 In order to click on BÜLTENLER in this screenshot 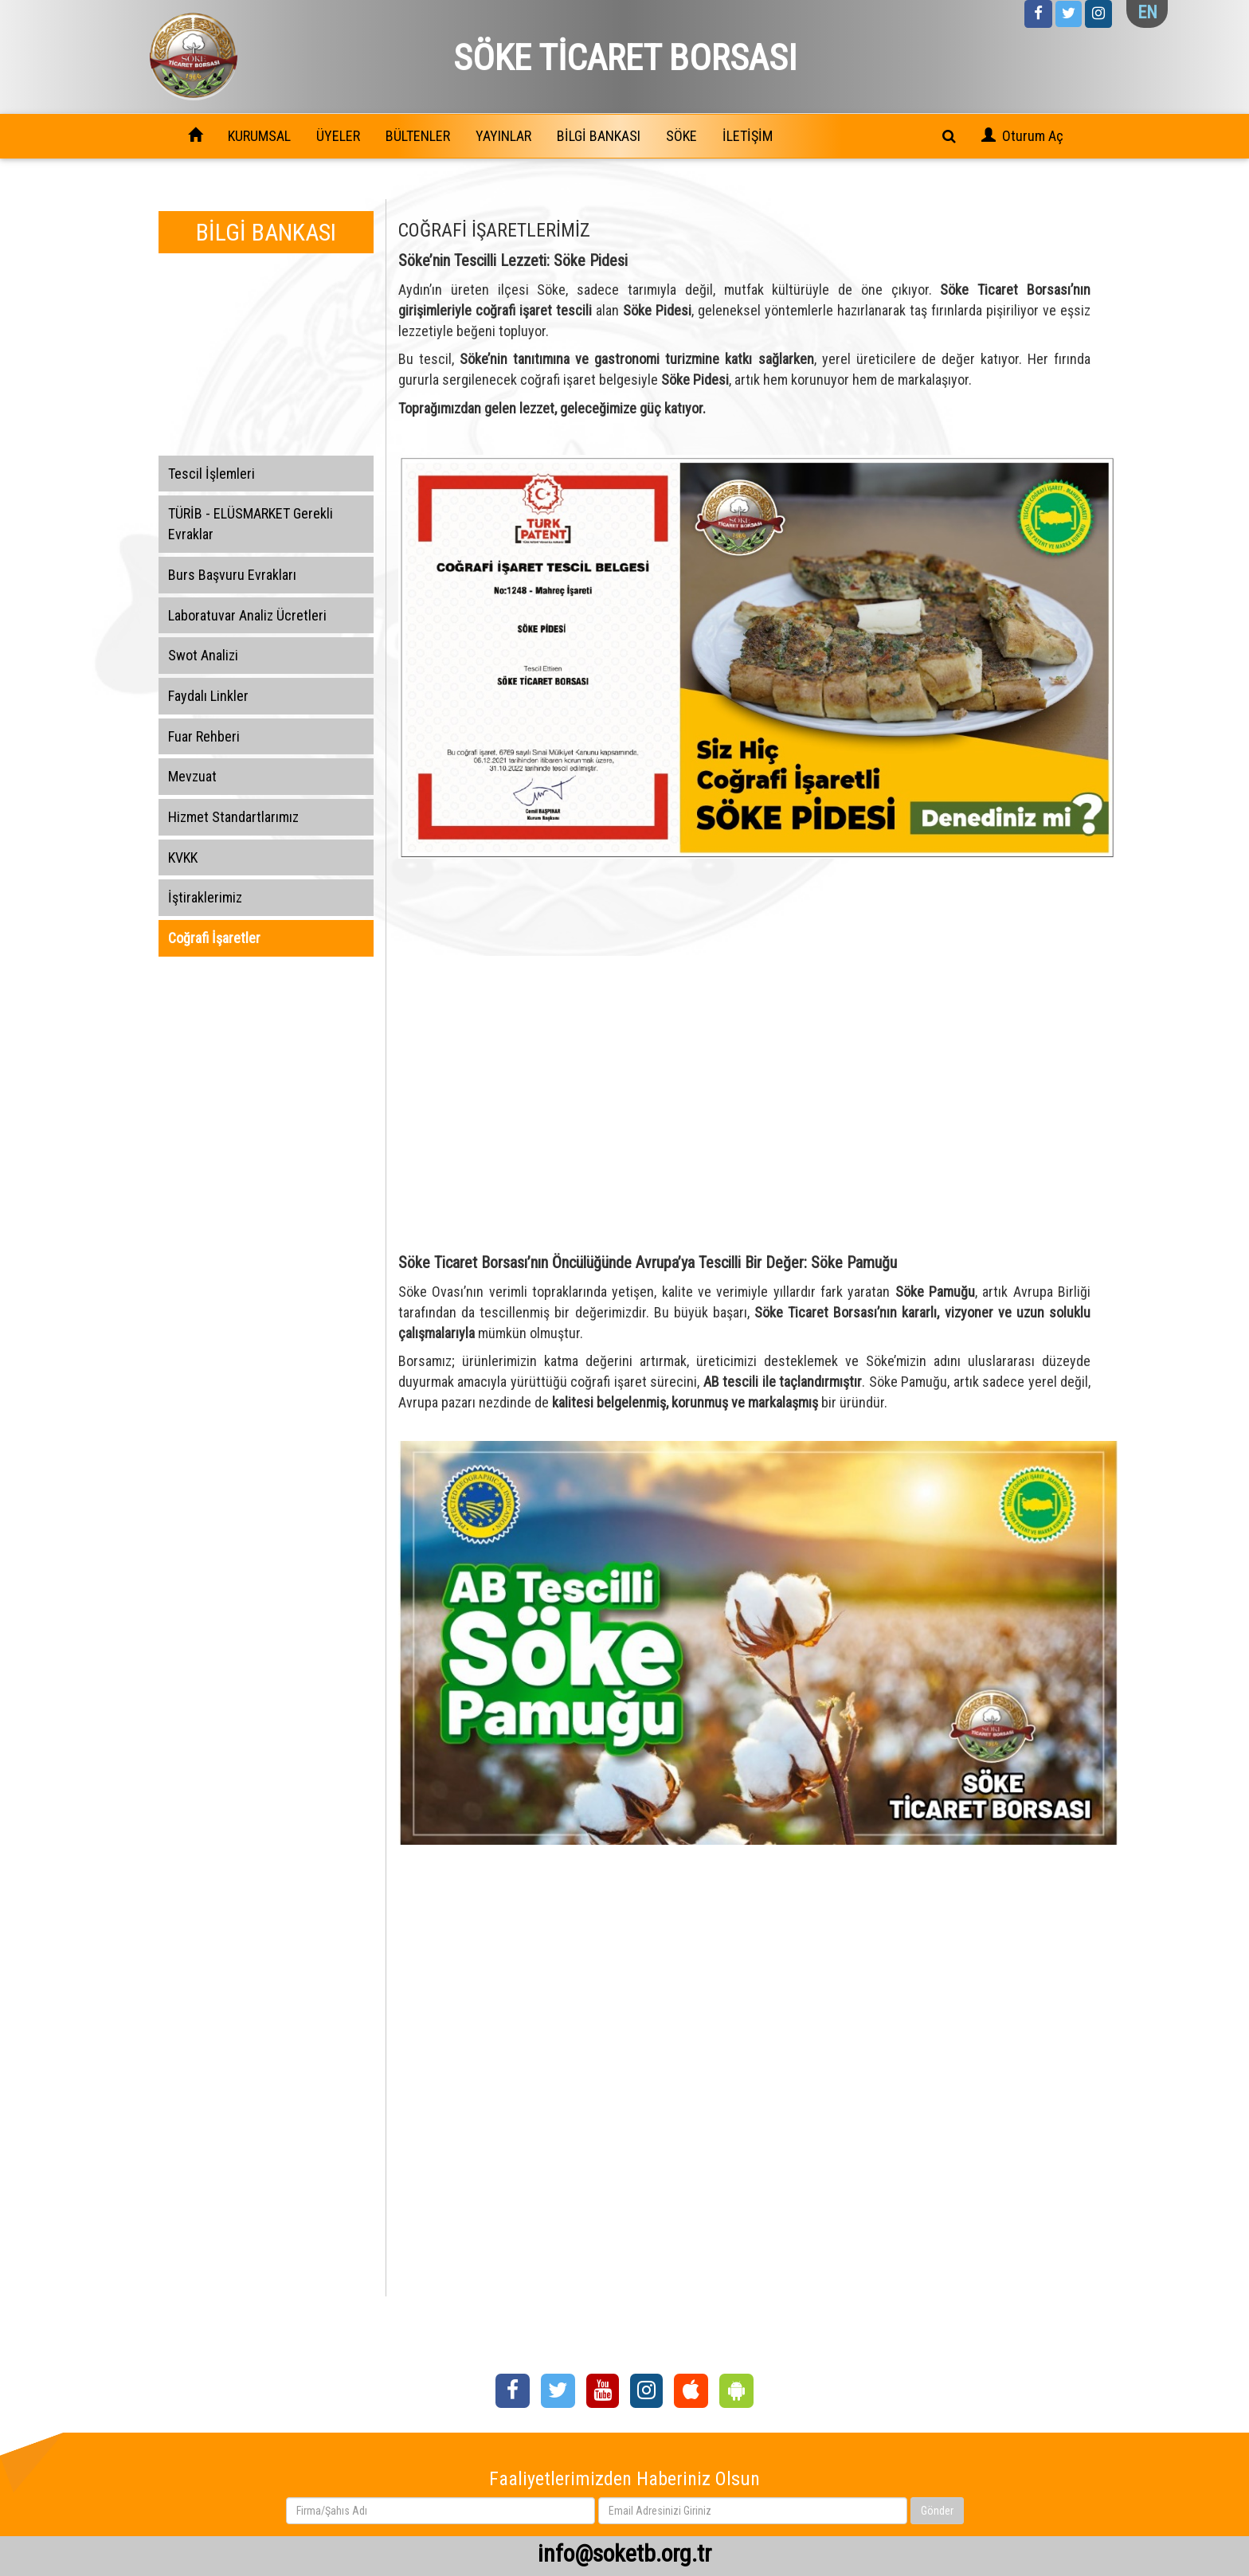, I will do `click(418, 135)`.